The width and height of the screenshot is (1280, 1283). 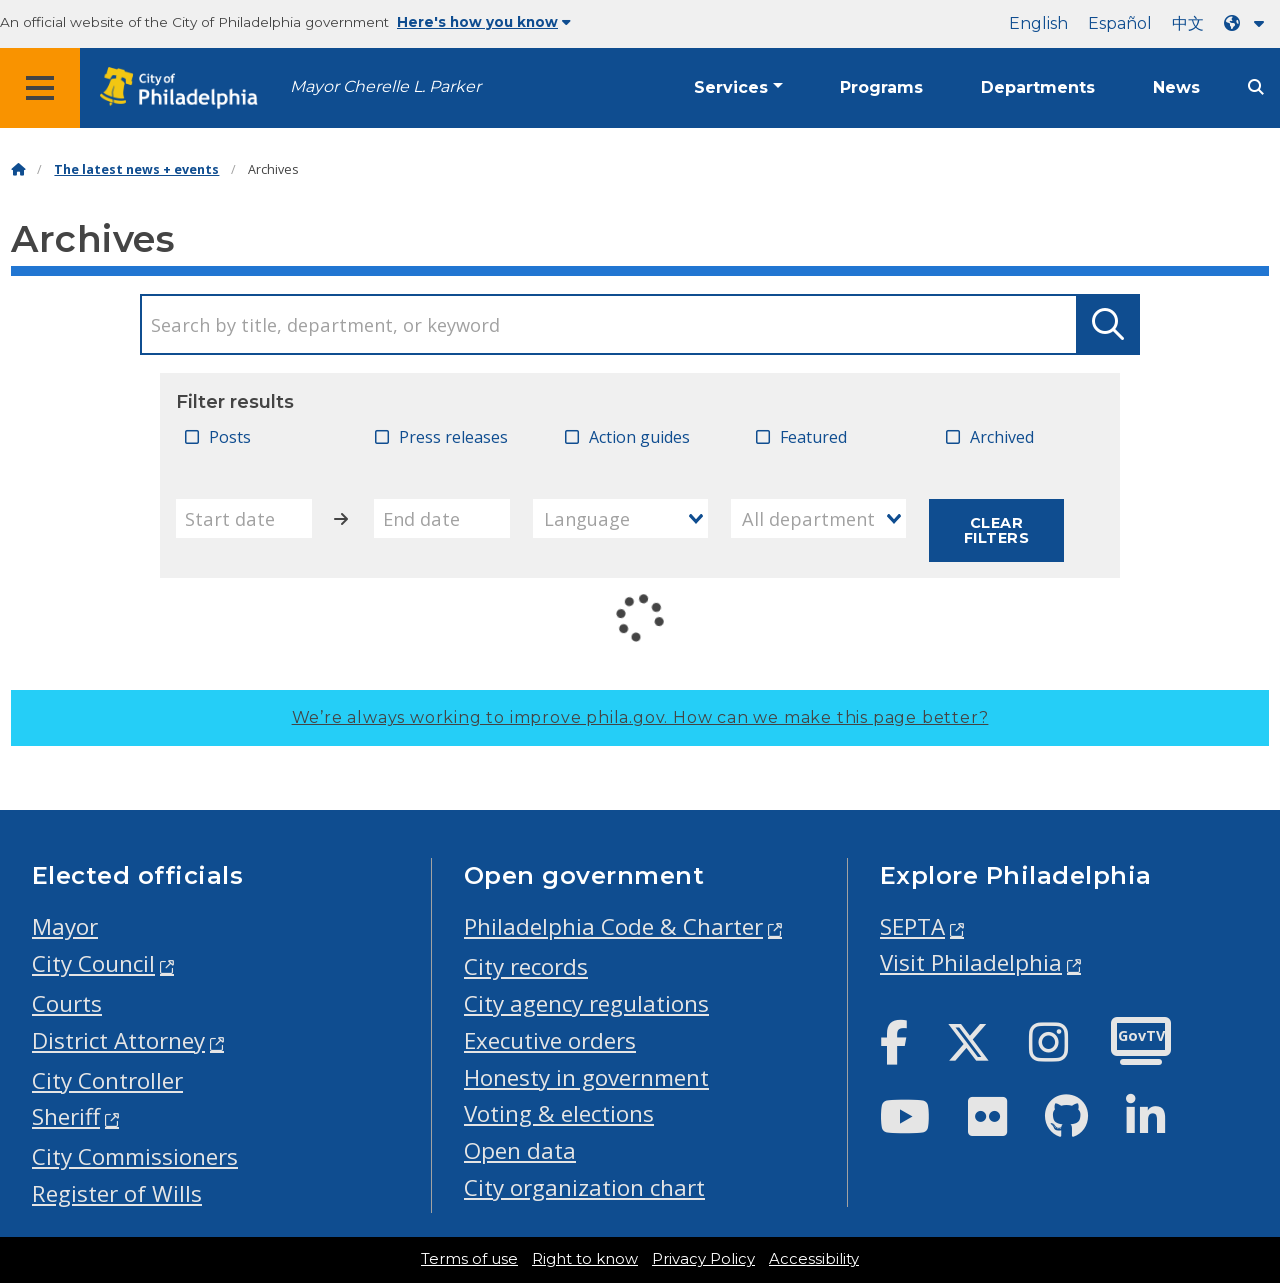 I want to click on Honesty in government, so click(x=586, y=1077).